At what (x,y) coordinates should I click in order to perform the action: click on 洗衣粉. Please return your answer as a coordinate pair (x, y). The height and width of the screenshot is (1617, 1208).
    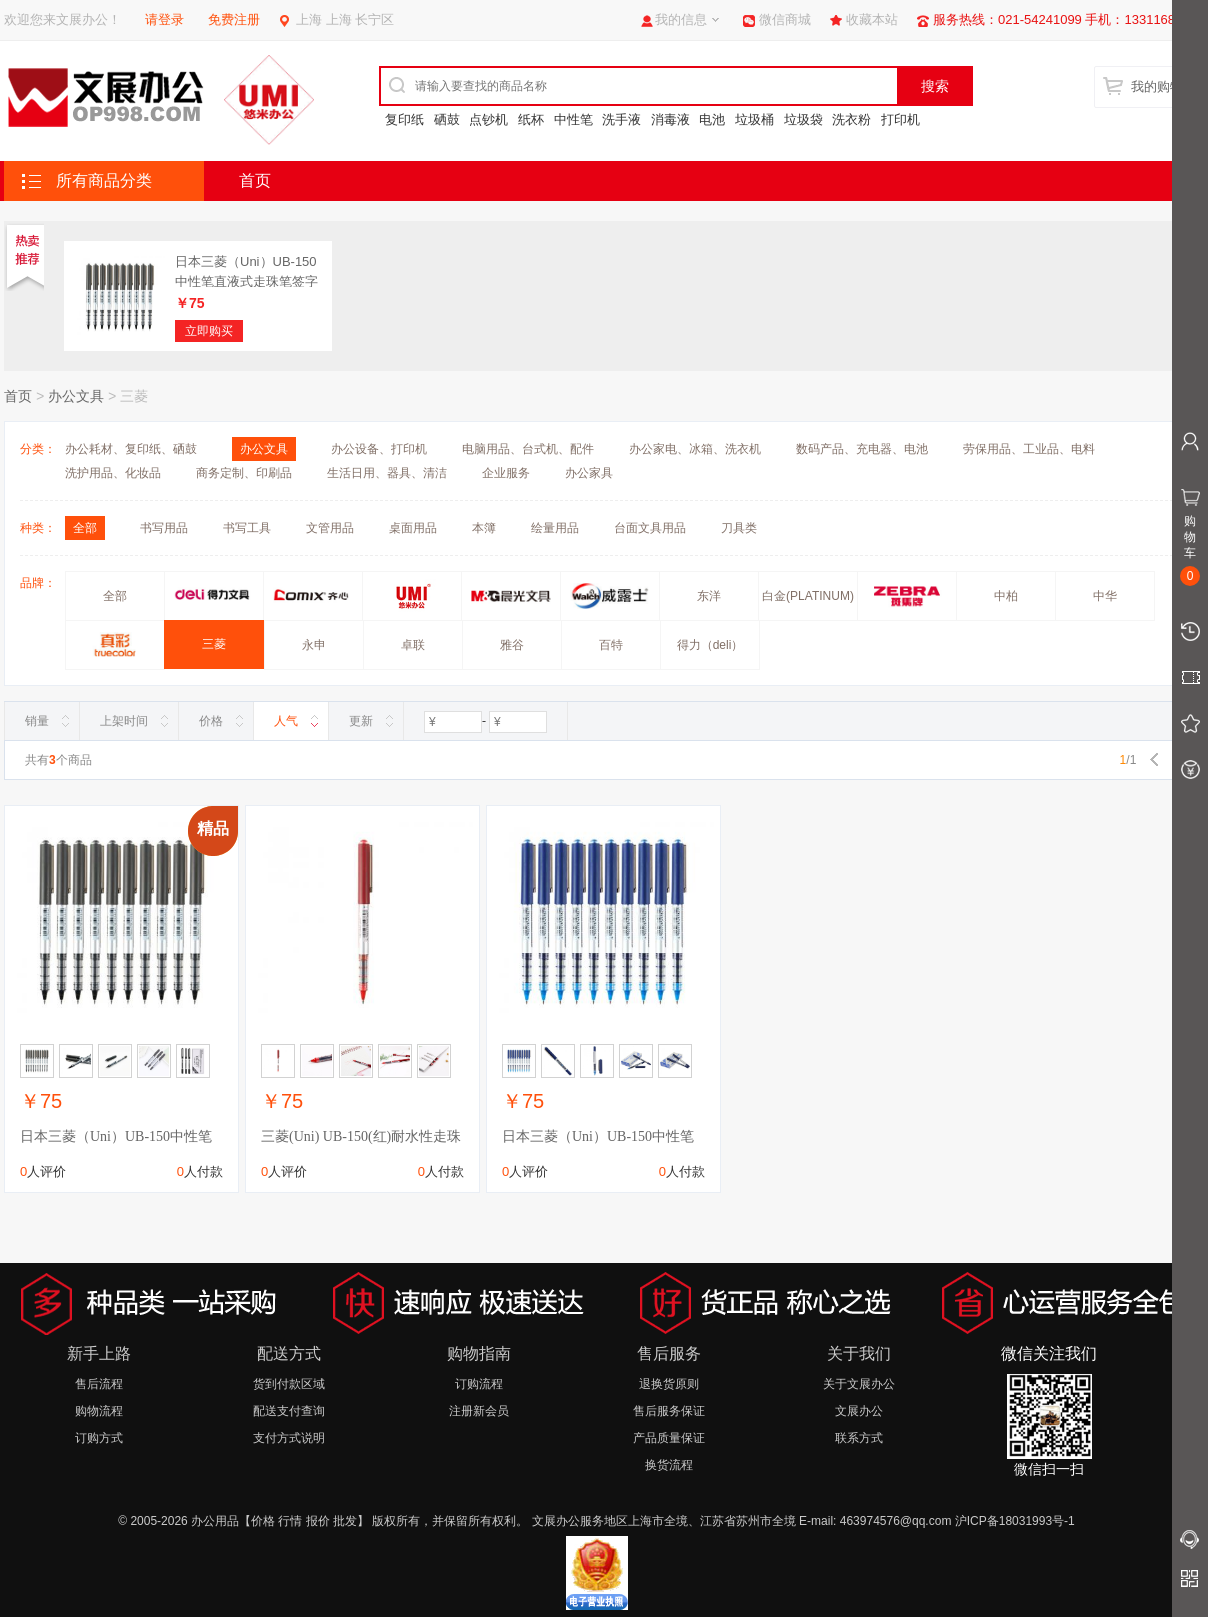
    Looking at the image, I should click on (851, 119).